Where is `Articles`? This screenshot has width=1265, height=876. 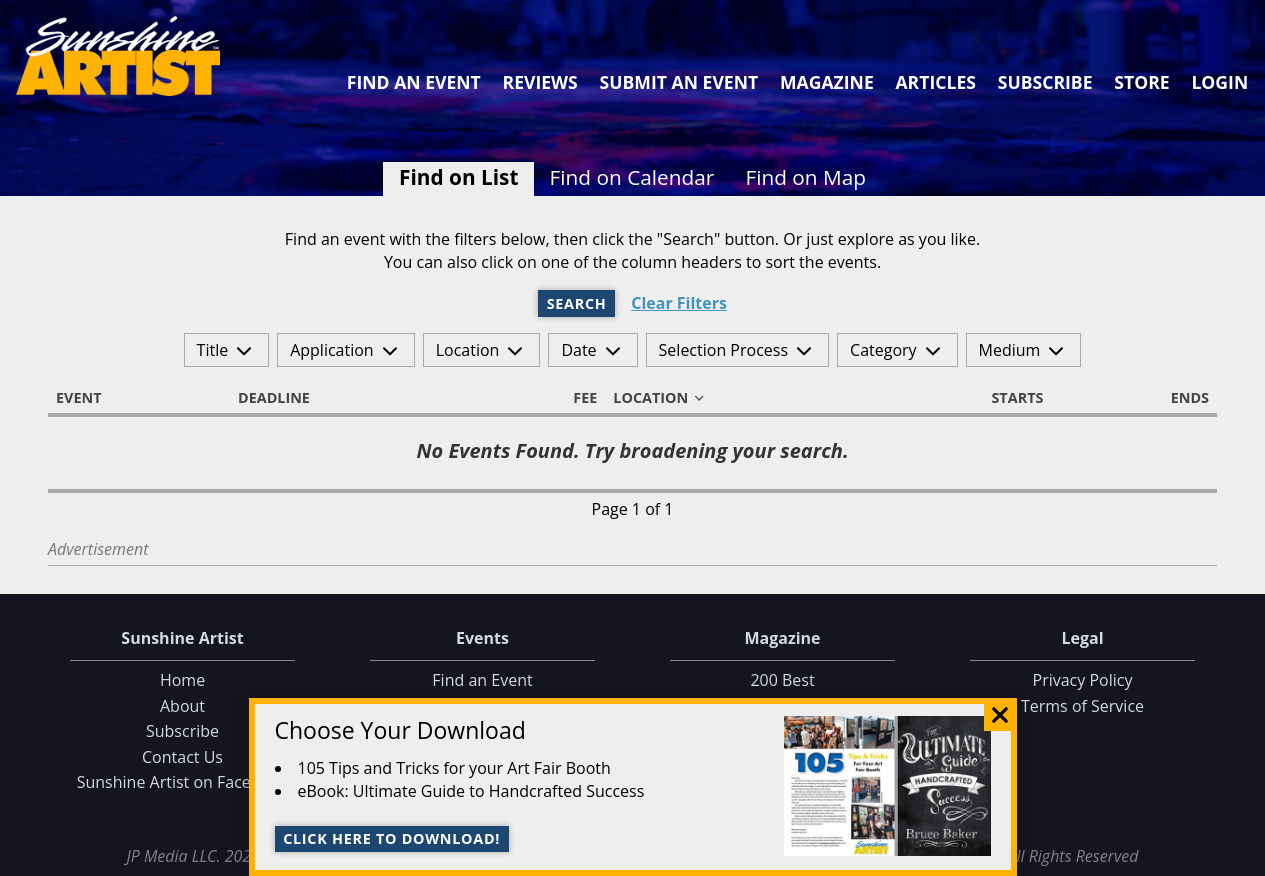
Articles is located at coordinates (935, 82).